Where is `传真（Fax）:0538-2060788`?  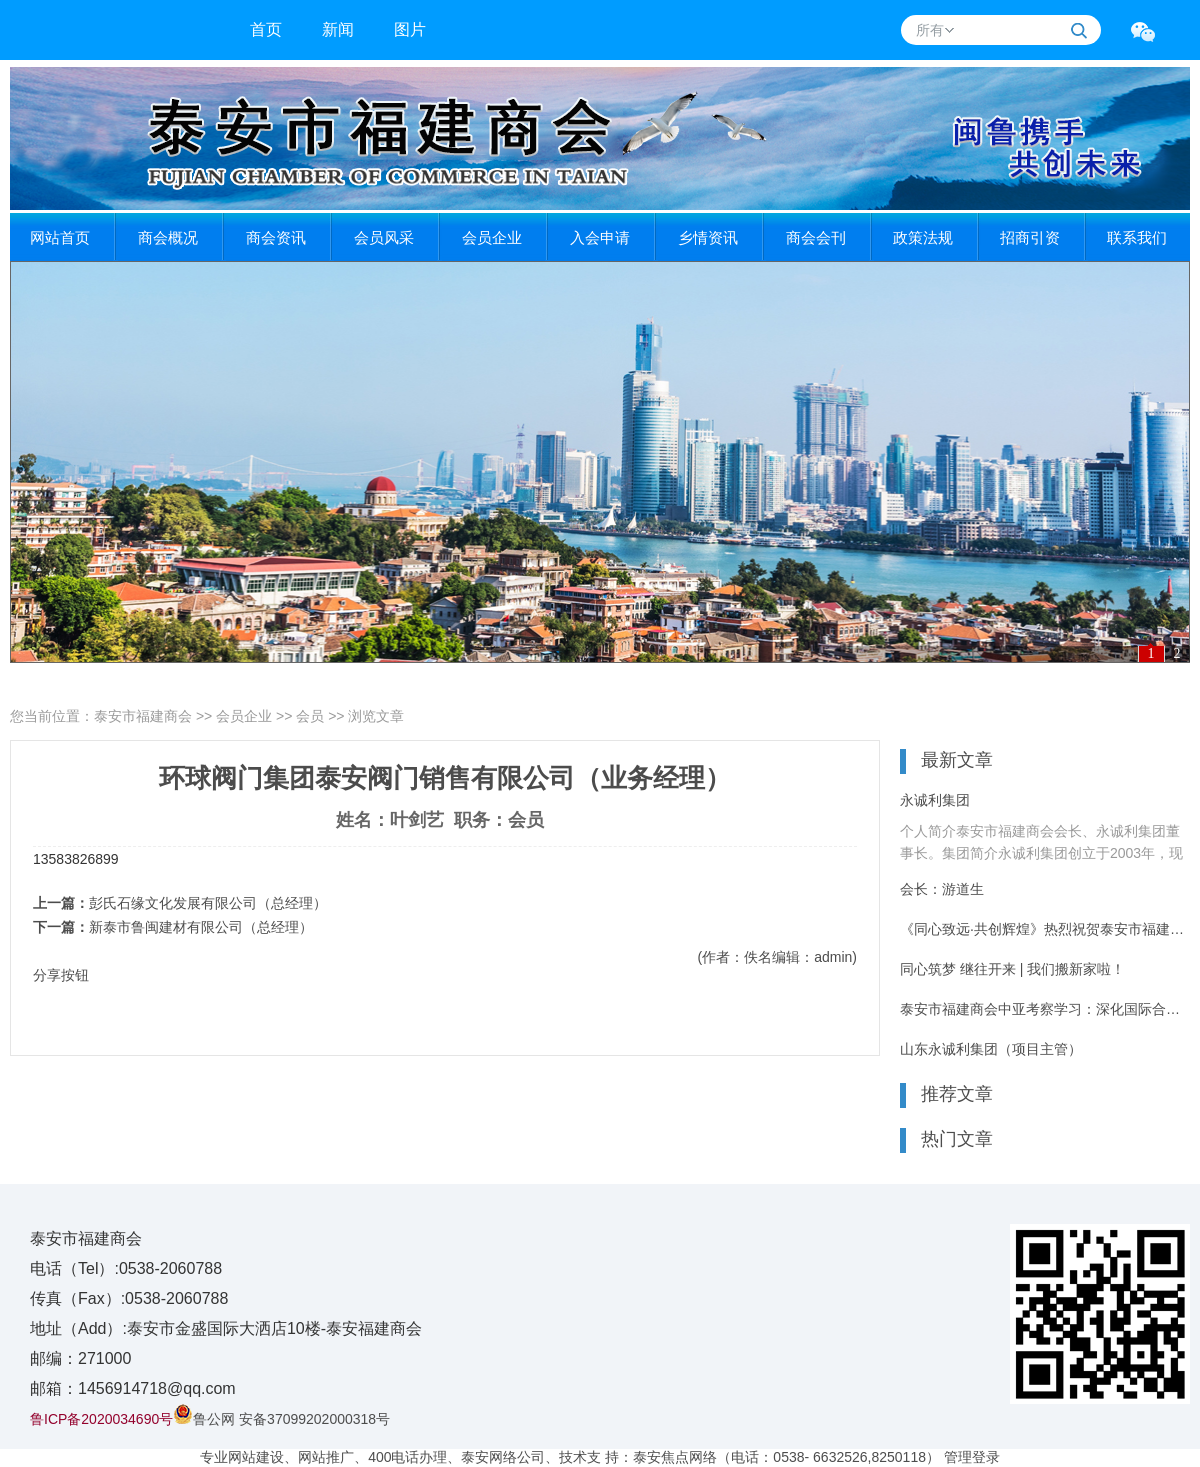
传真（Fax）:0538-2060788 is located at coordinates (129, 1298).